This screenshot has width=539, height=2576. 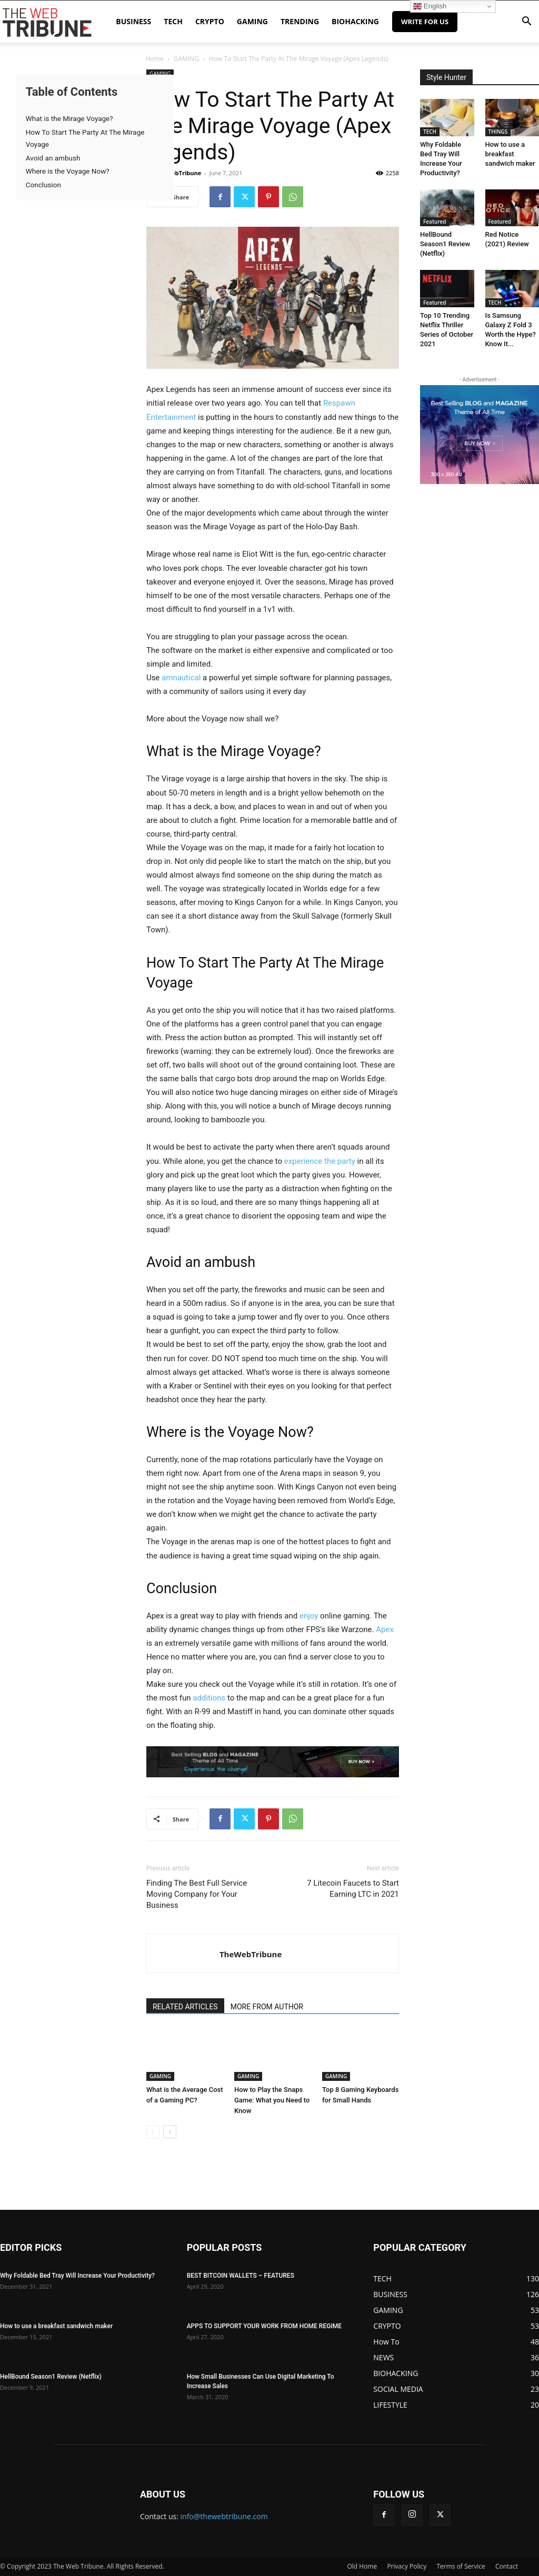 I want to click on Featured, so click(x=434, y=221).